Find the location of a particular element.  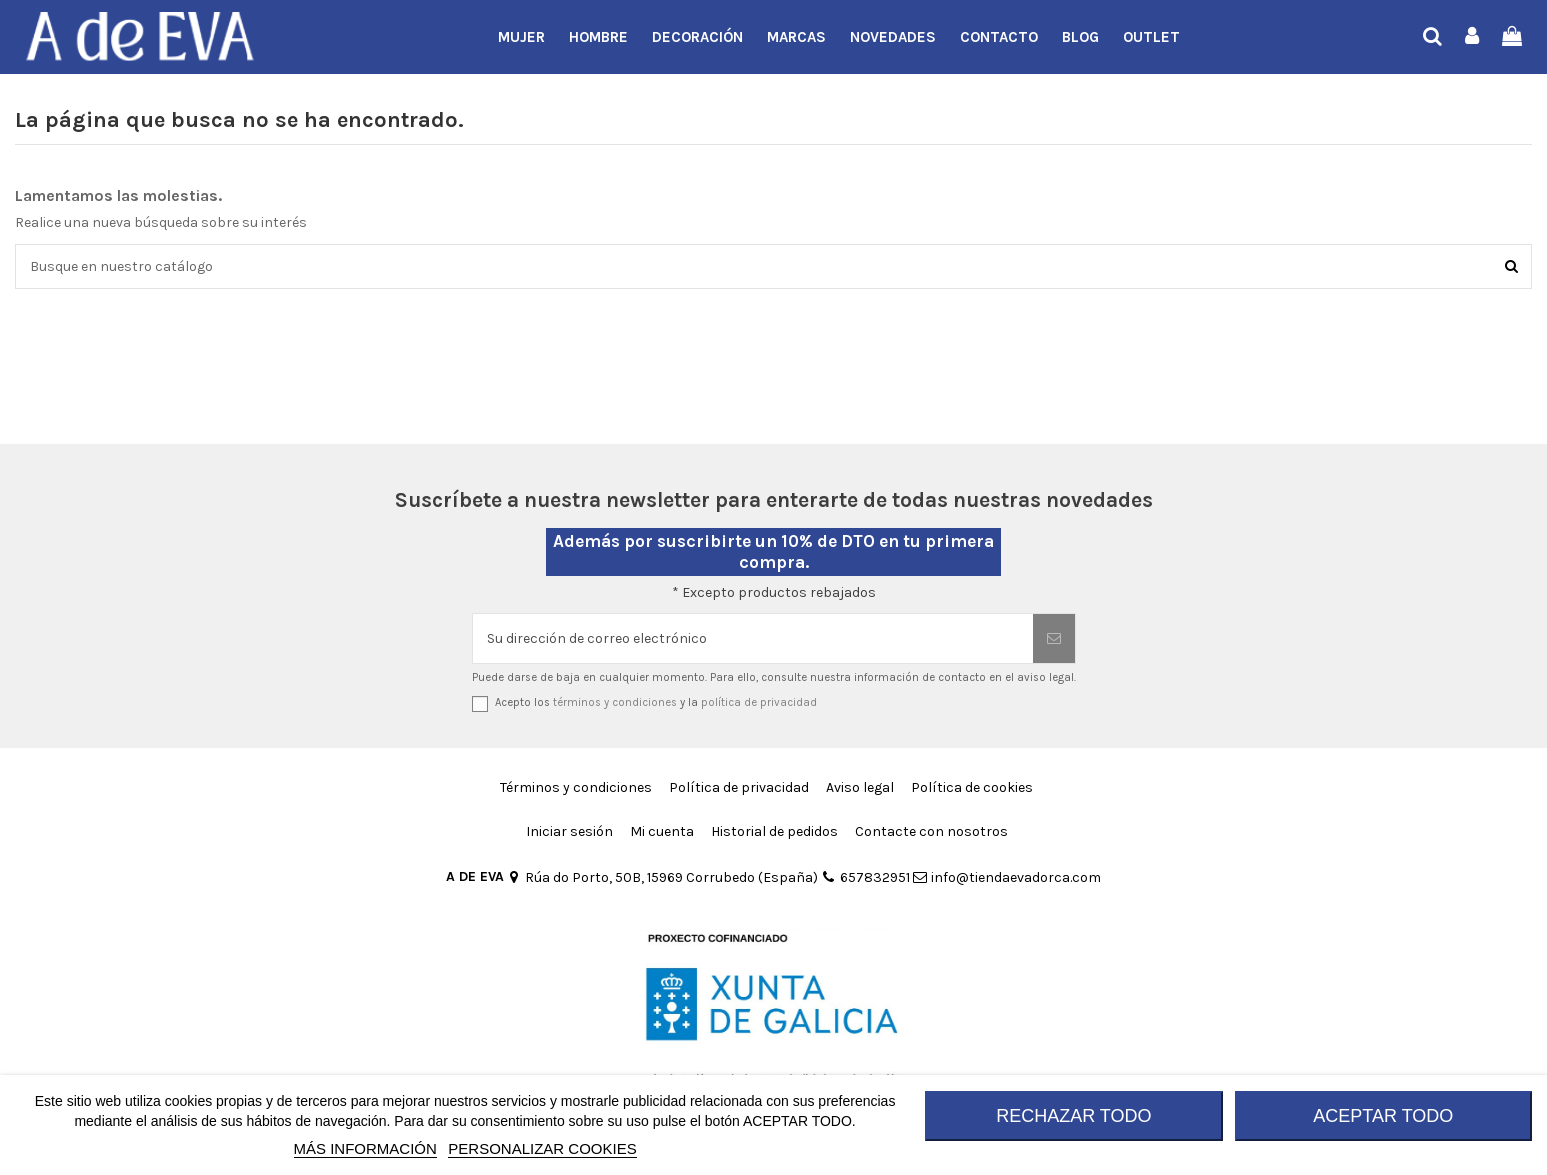

Términos y condiciones is located at coordinates (576, 787).